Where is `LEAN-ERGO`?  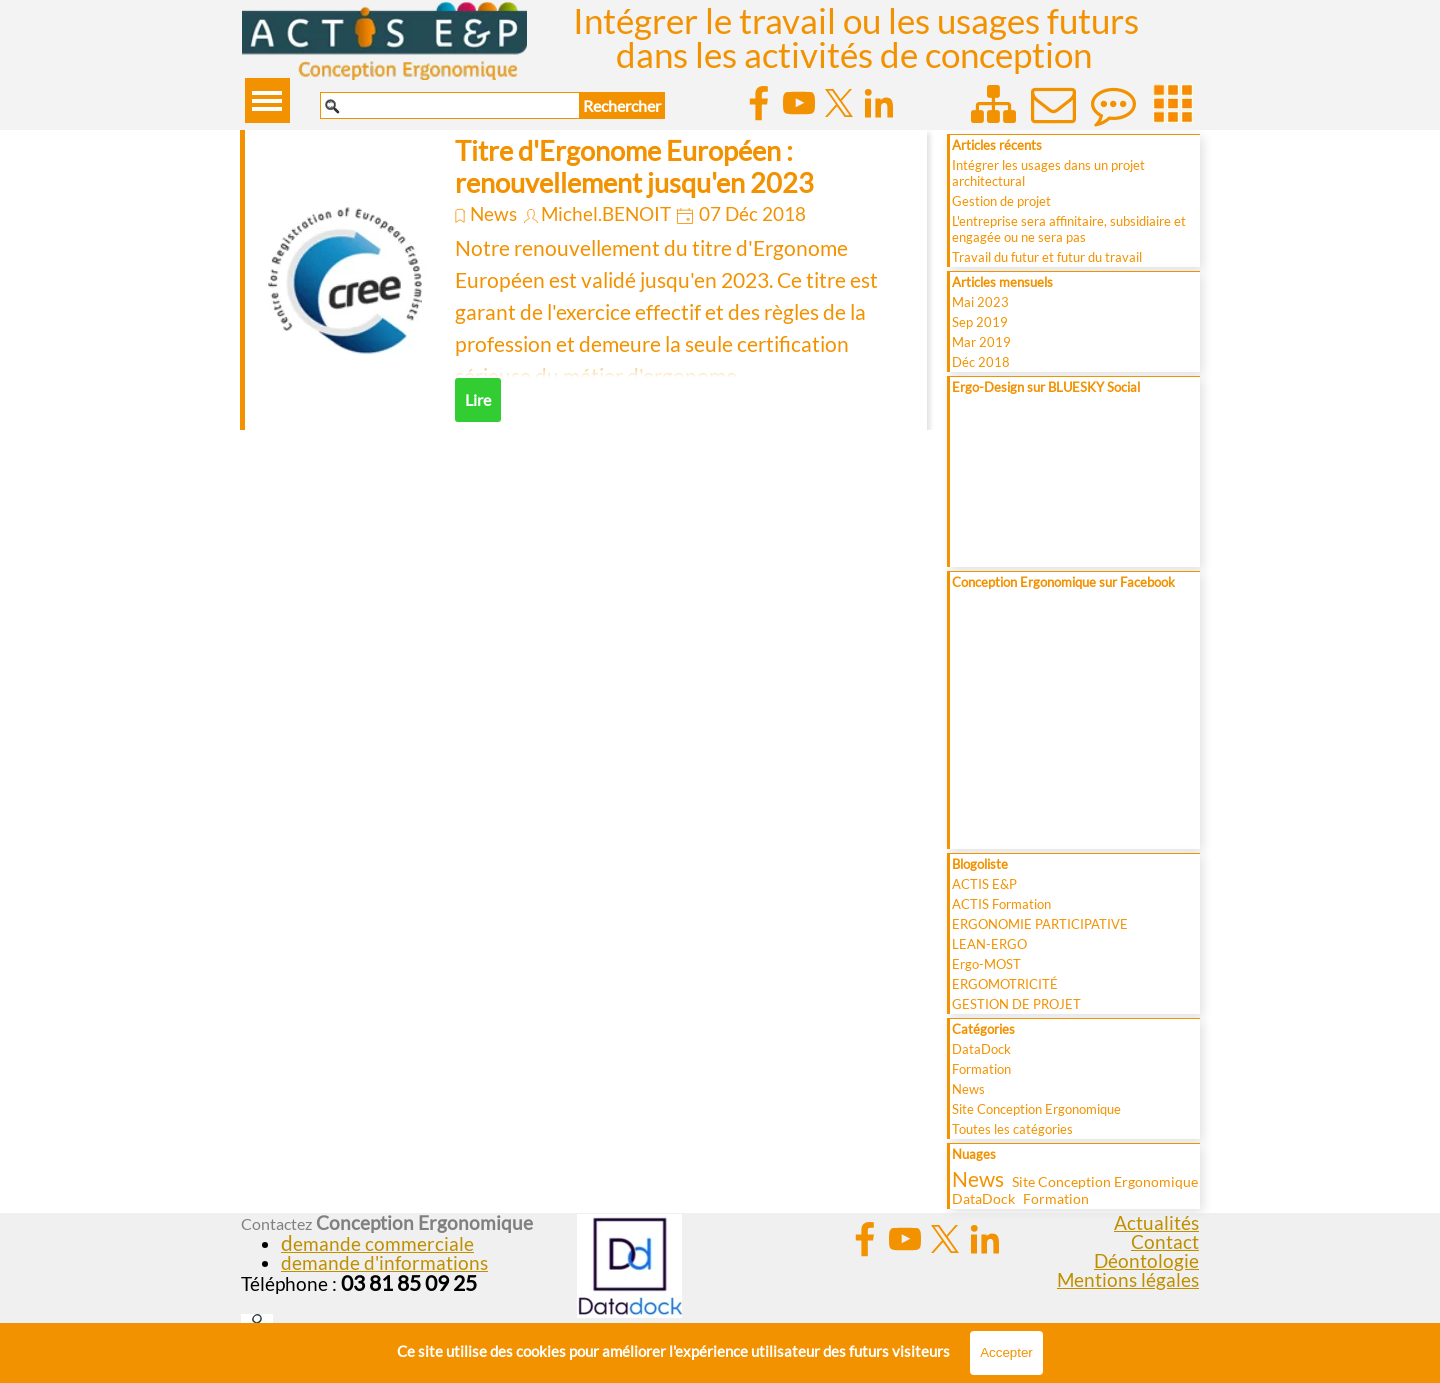 LEAN-ERGO is located at coordinates (989, 944).